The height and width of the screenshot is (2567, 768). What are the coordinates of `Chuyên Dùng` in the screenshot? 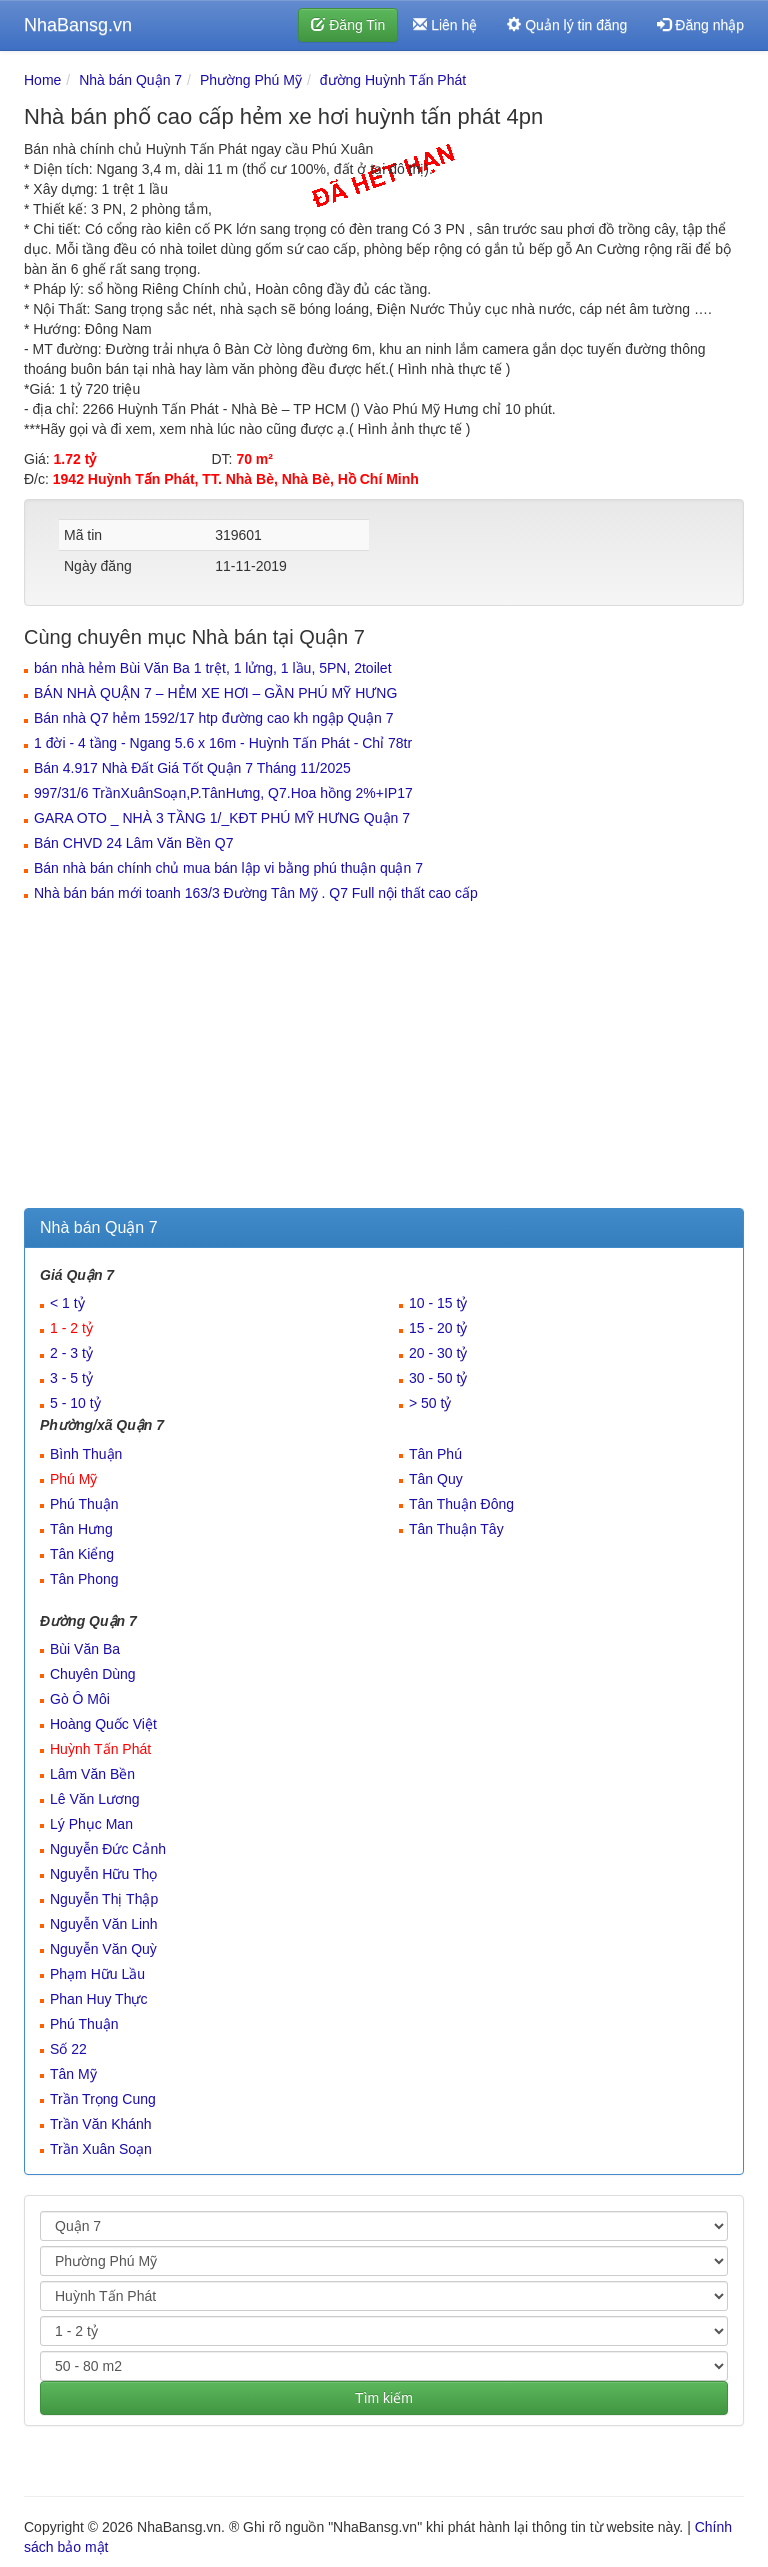 It's located at (93, 1674).